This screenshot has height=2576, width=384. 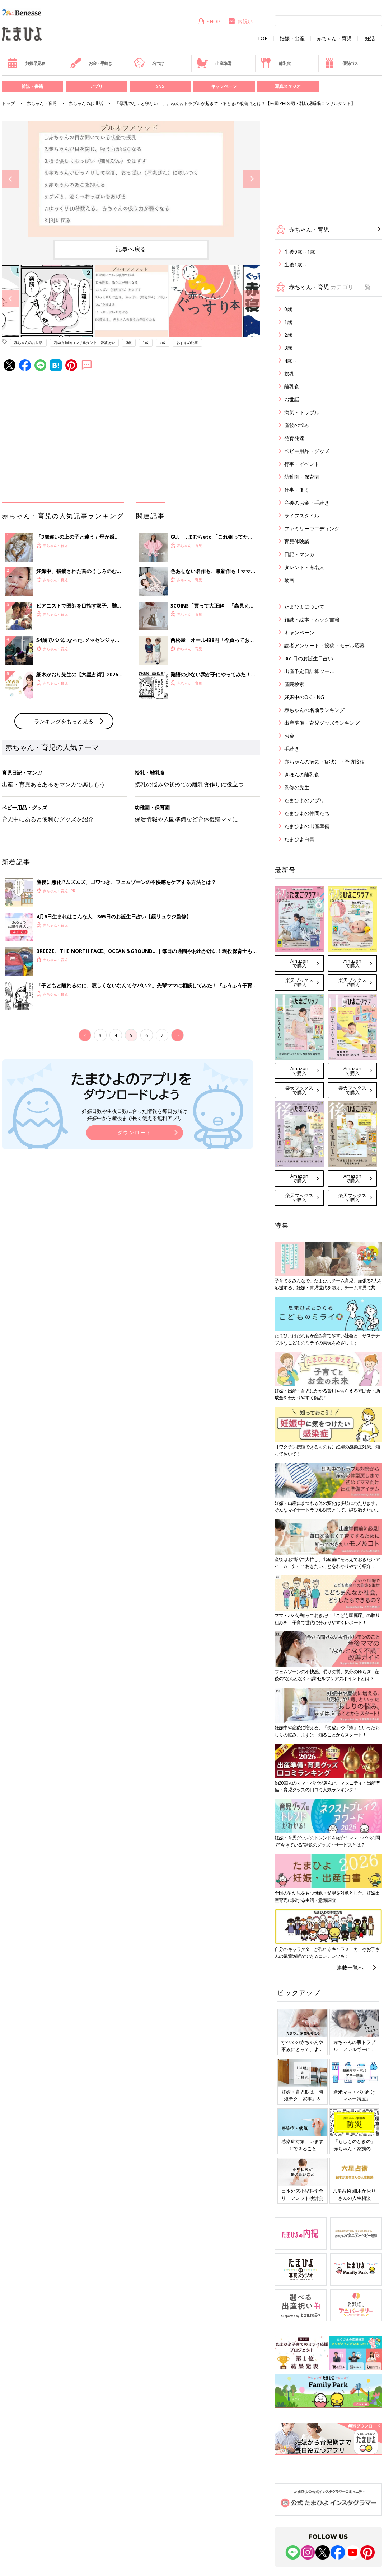 What do you see at coordinates (146, 342) in the screenshot?
I see `1歳` at bounding box center [146, 342].